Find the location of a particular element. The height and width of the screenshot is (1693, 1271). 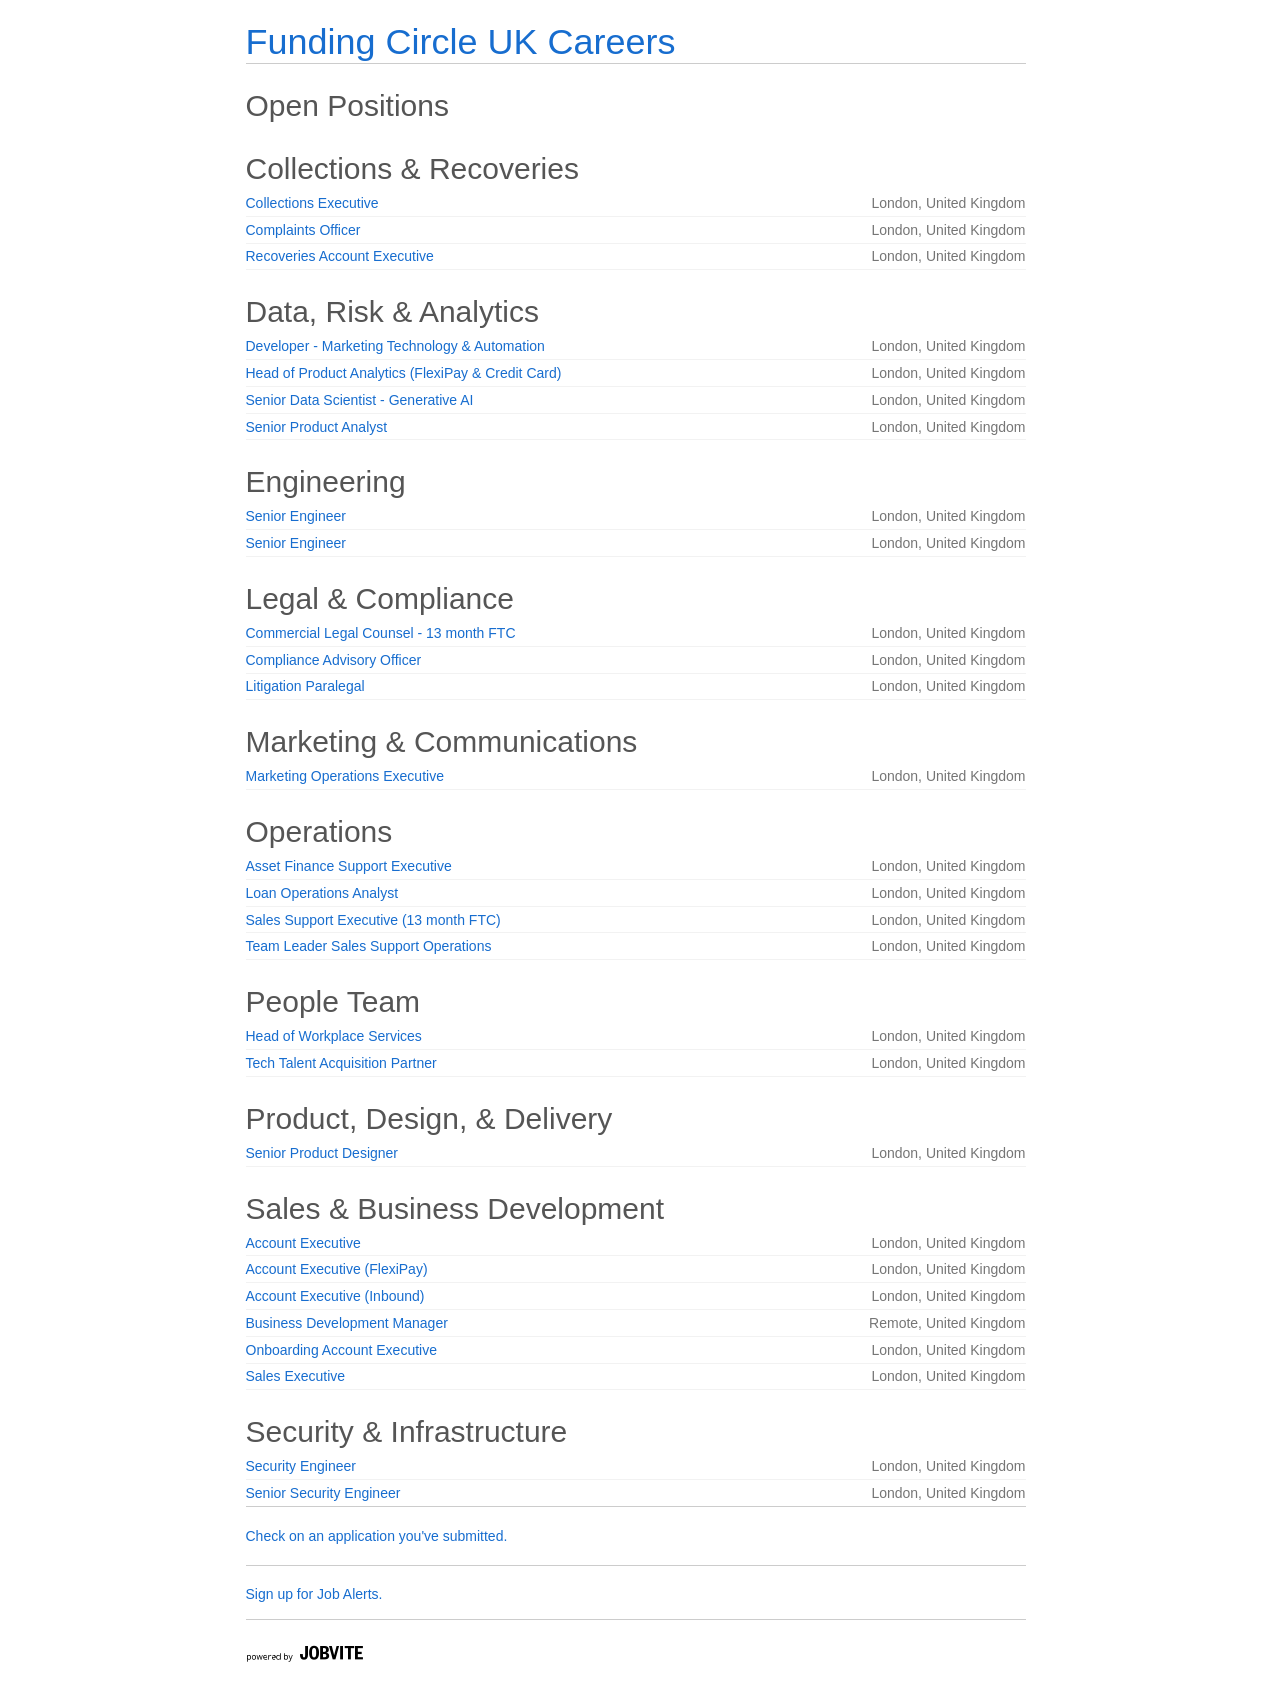

Litigation Paralegal is located at coordinates (305, 686).